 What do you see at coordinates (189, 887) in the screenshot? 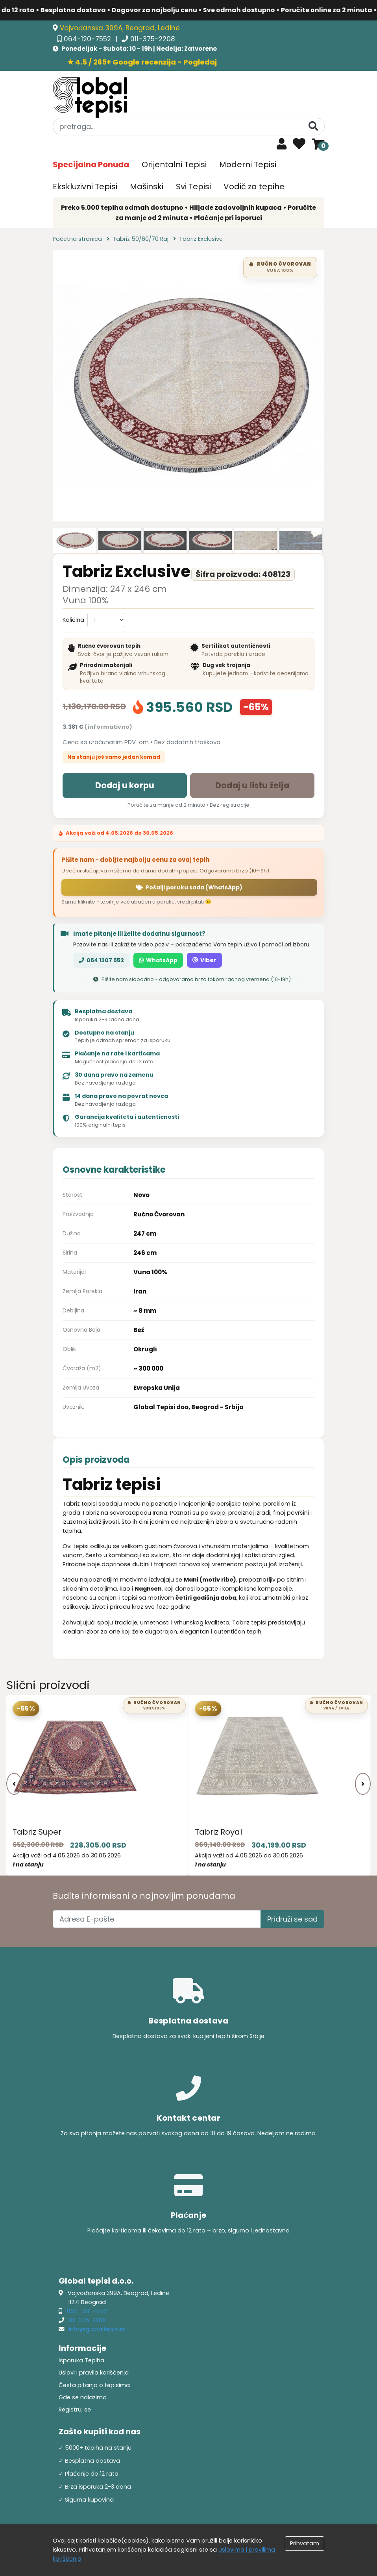
I see `Pošalji poruku sada (WhatsApp)` at bounding box center [189, 887].